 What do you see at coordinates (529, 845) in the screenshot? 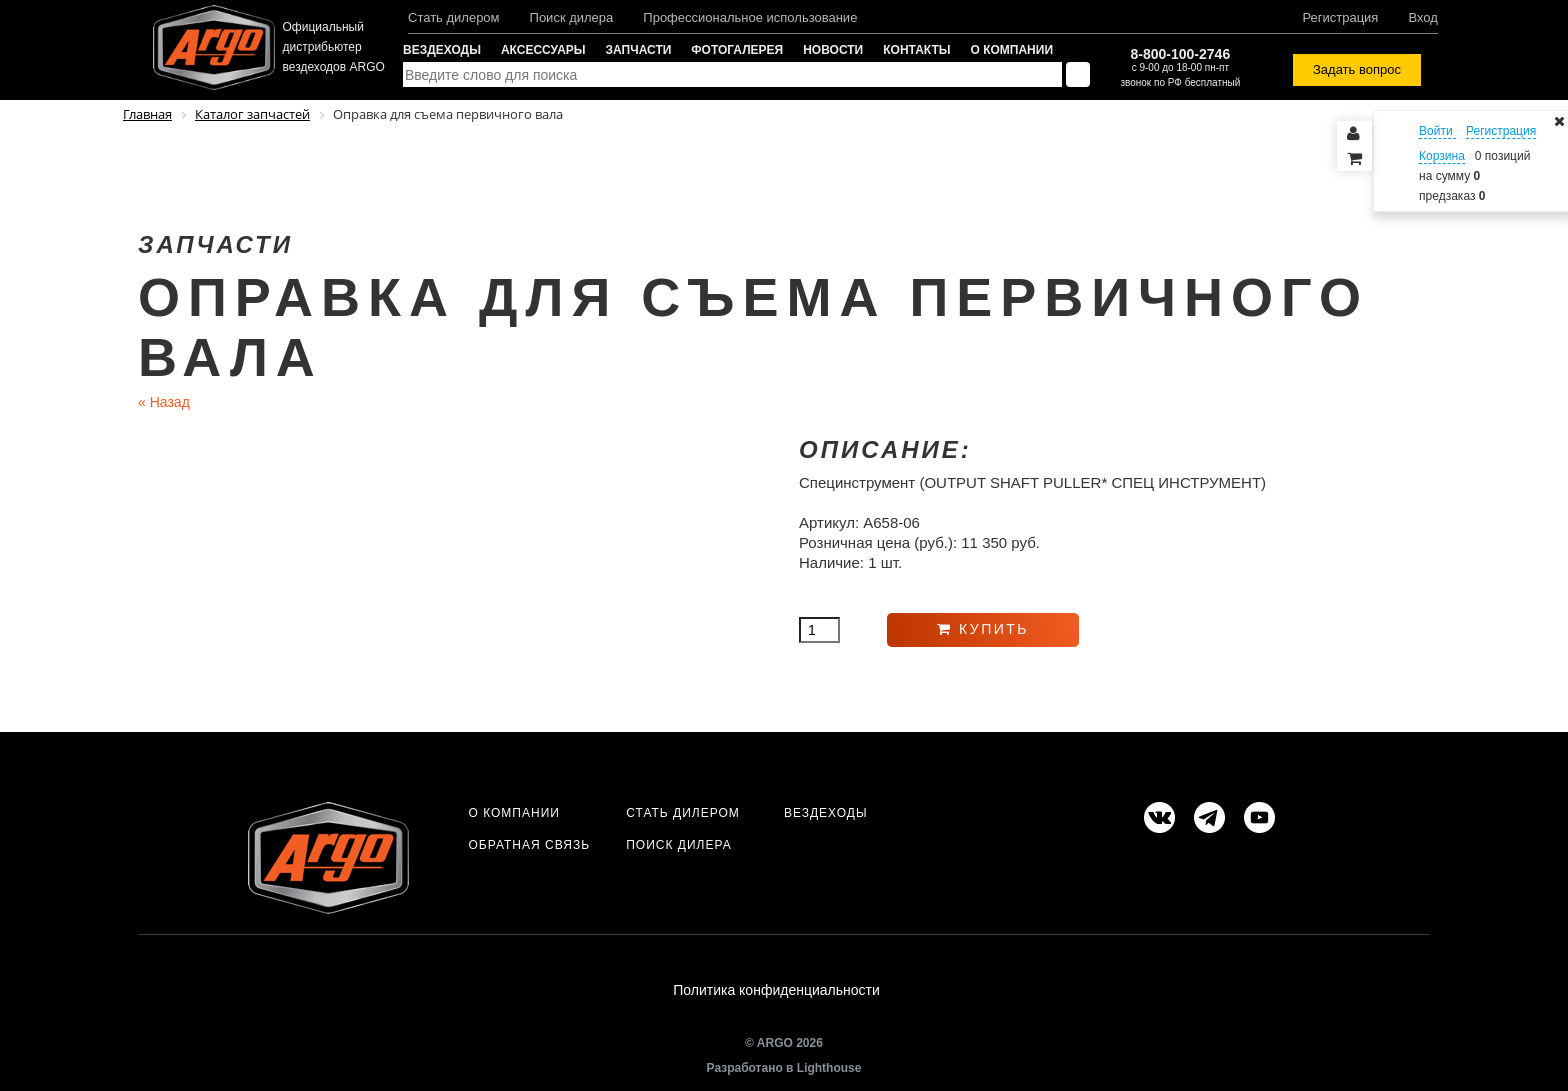
I see `Обратная связь` at bounding box center [529, 845].